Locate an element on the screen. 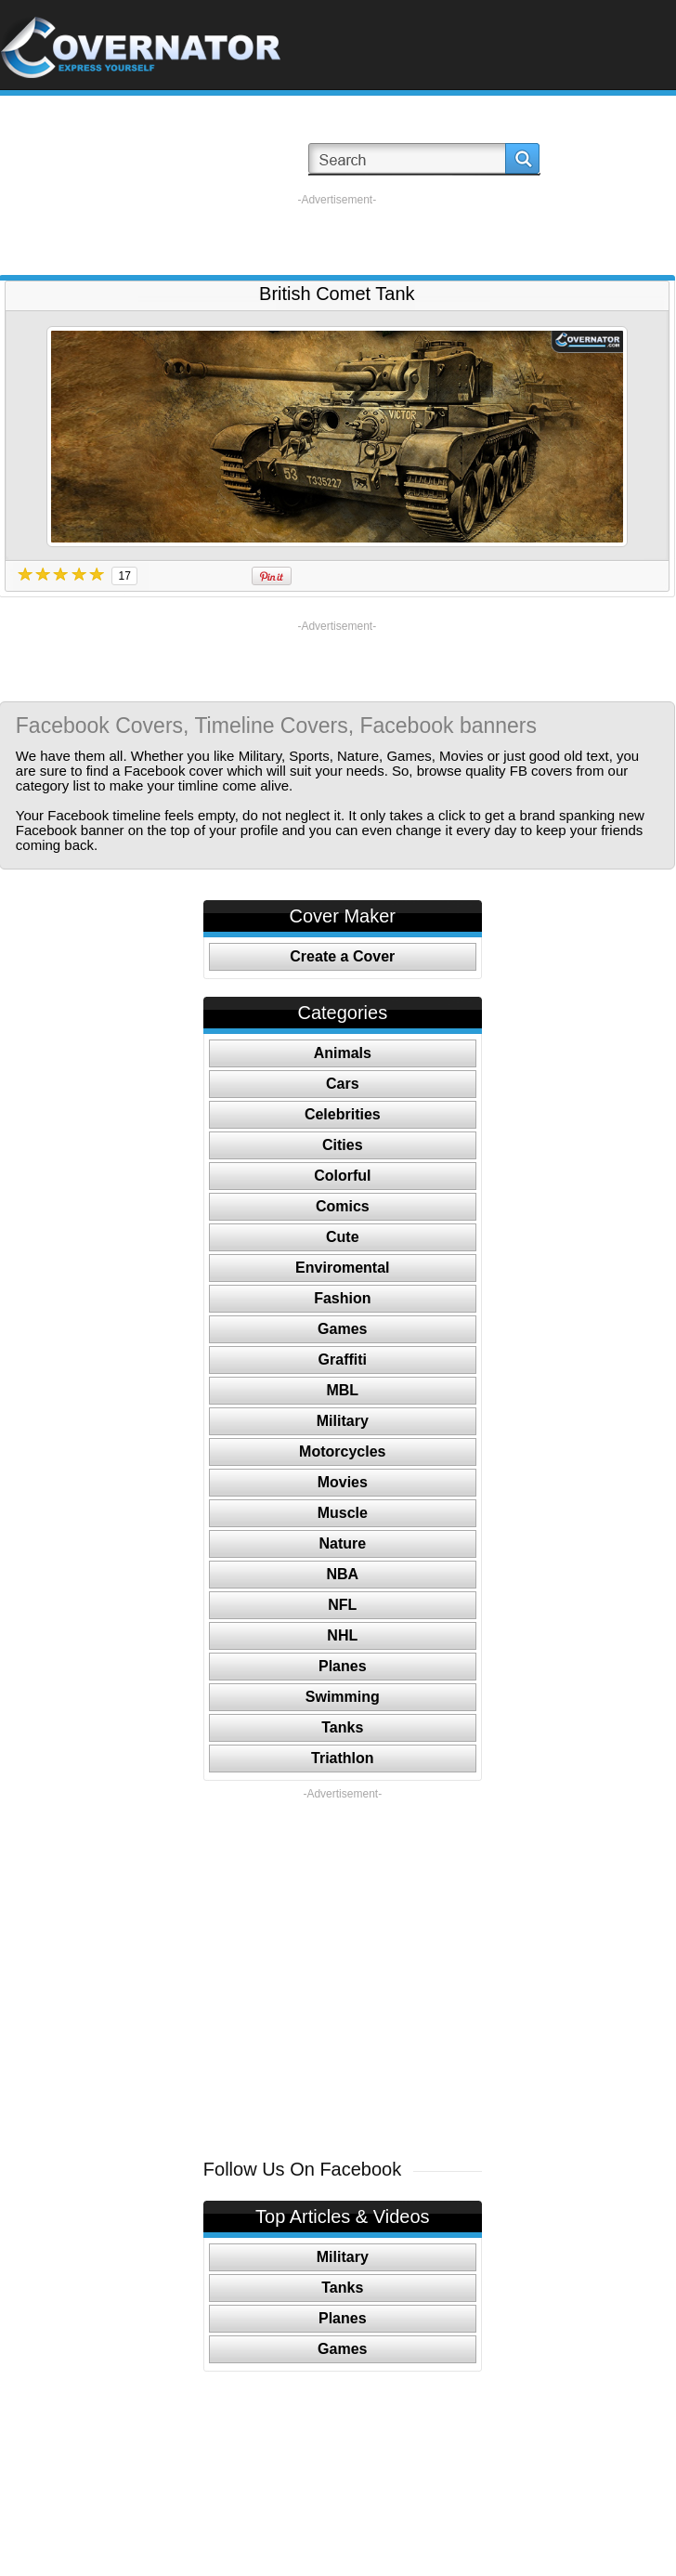 The height and width of the screenshot is (2576, 676). NFL is located at coordinates (342, 1605).